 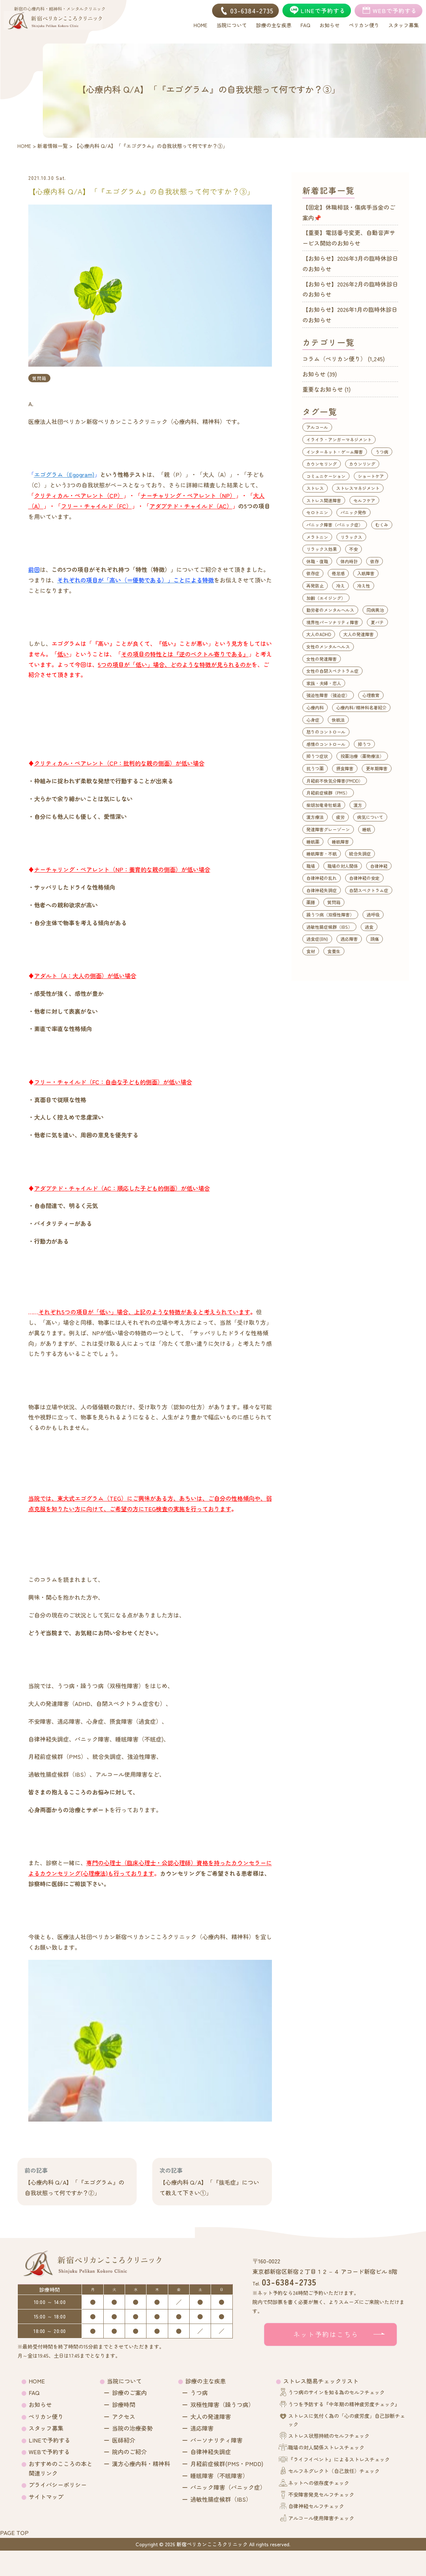 What do you see at coordinates (381, 525) in the screenshot?
I see `むくみ` at bounding box center [381, 525].